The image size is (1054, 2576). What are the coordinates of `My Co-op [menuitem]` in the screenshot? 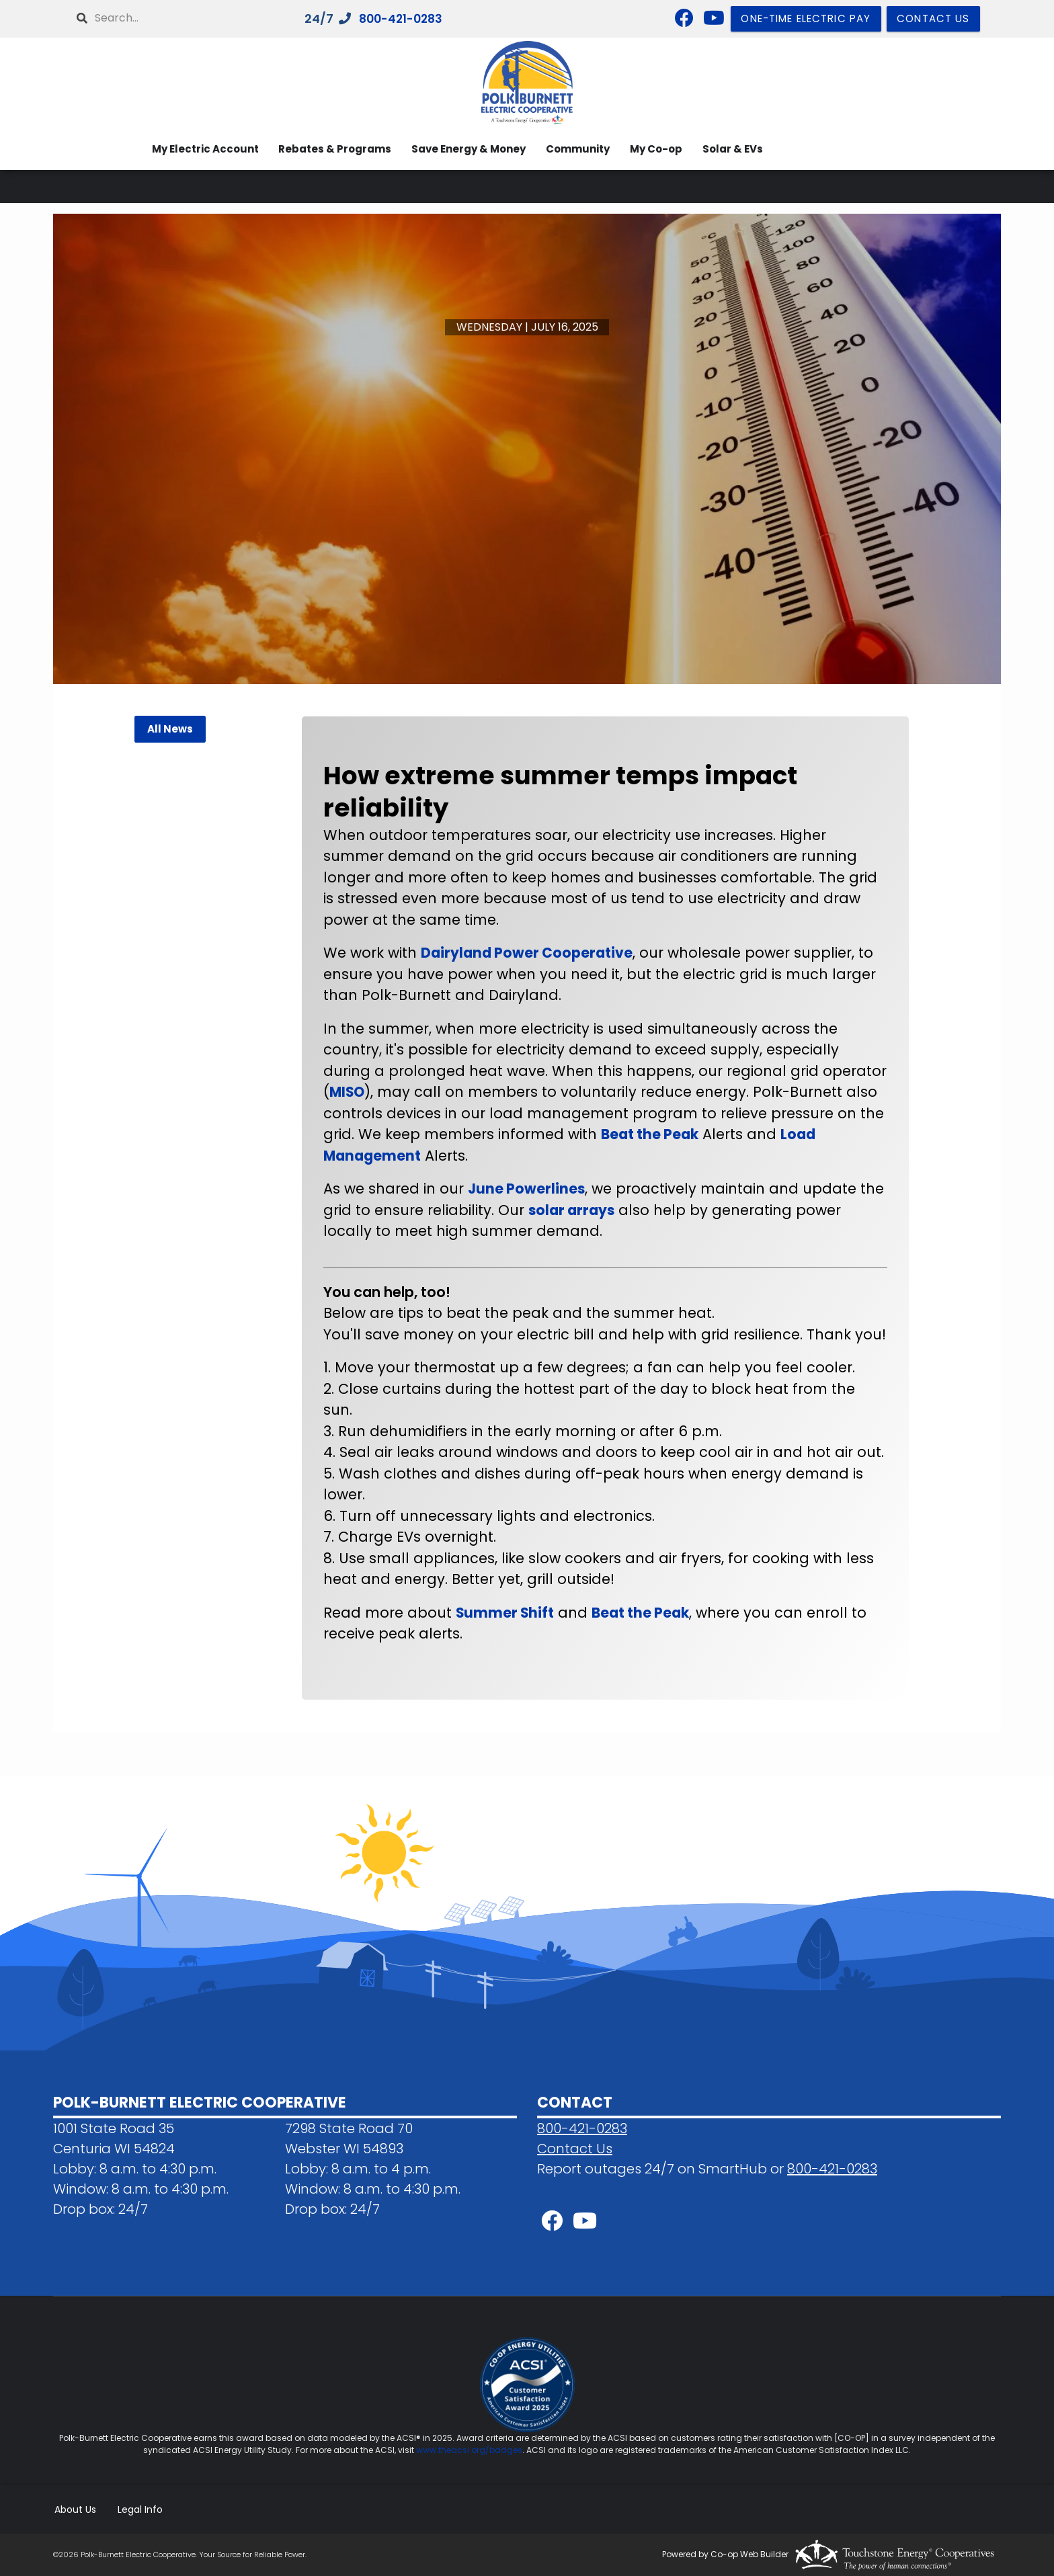 It's located at (654, 149).